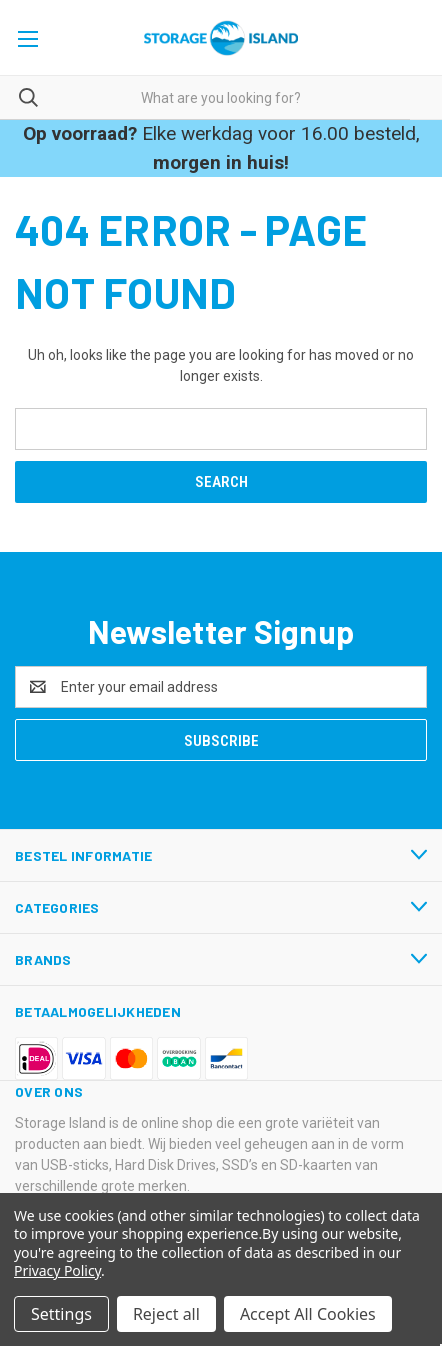 This screenshot has height=1346, width=442. What do you see at coordinates (166, 1314) in the screenshot?
I see `Reject all` at bounding box center [166, 1314].